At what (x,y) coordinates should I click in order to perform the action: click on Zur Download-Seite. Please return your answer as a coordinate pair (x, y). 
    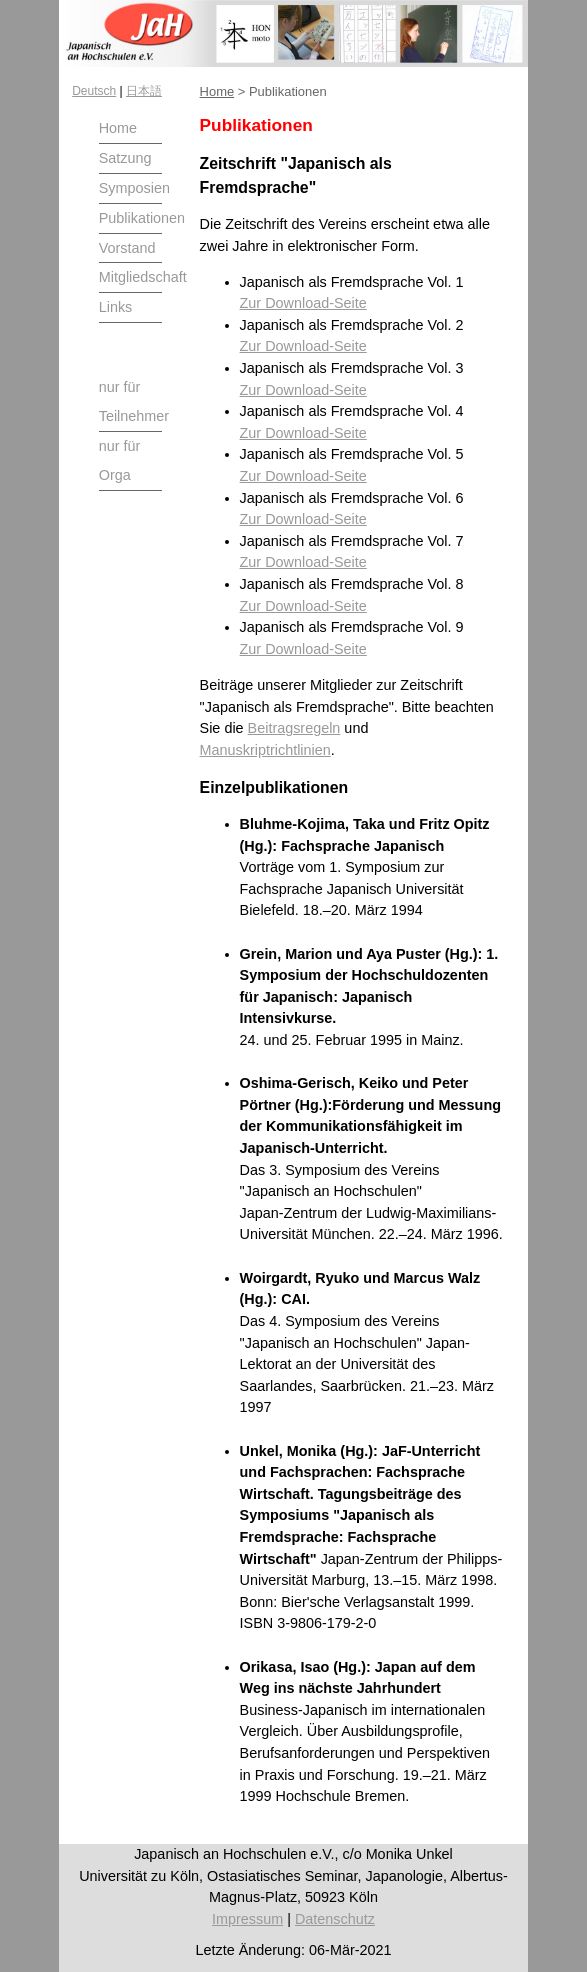
    Looking at the image, I should click on (303, 303).